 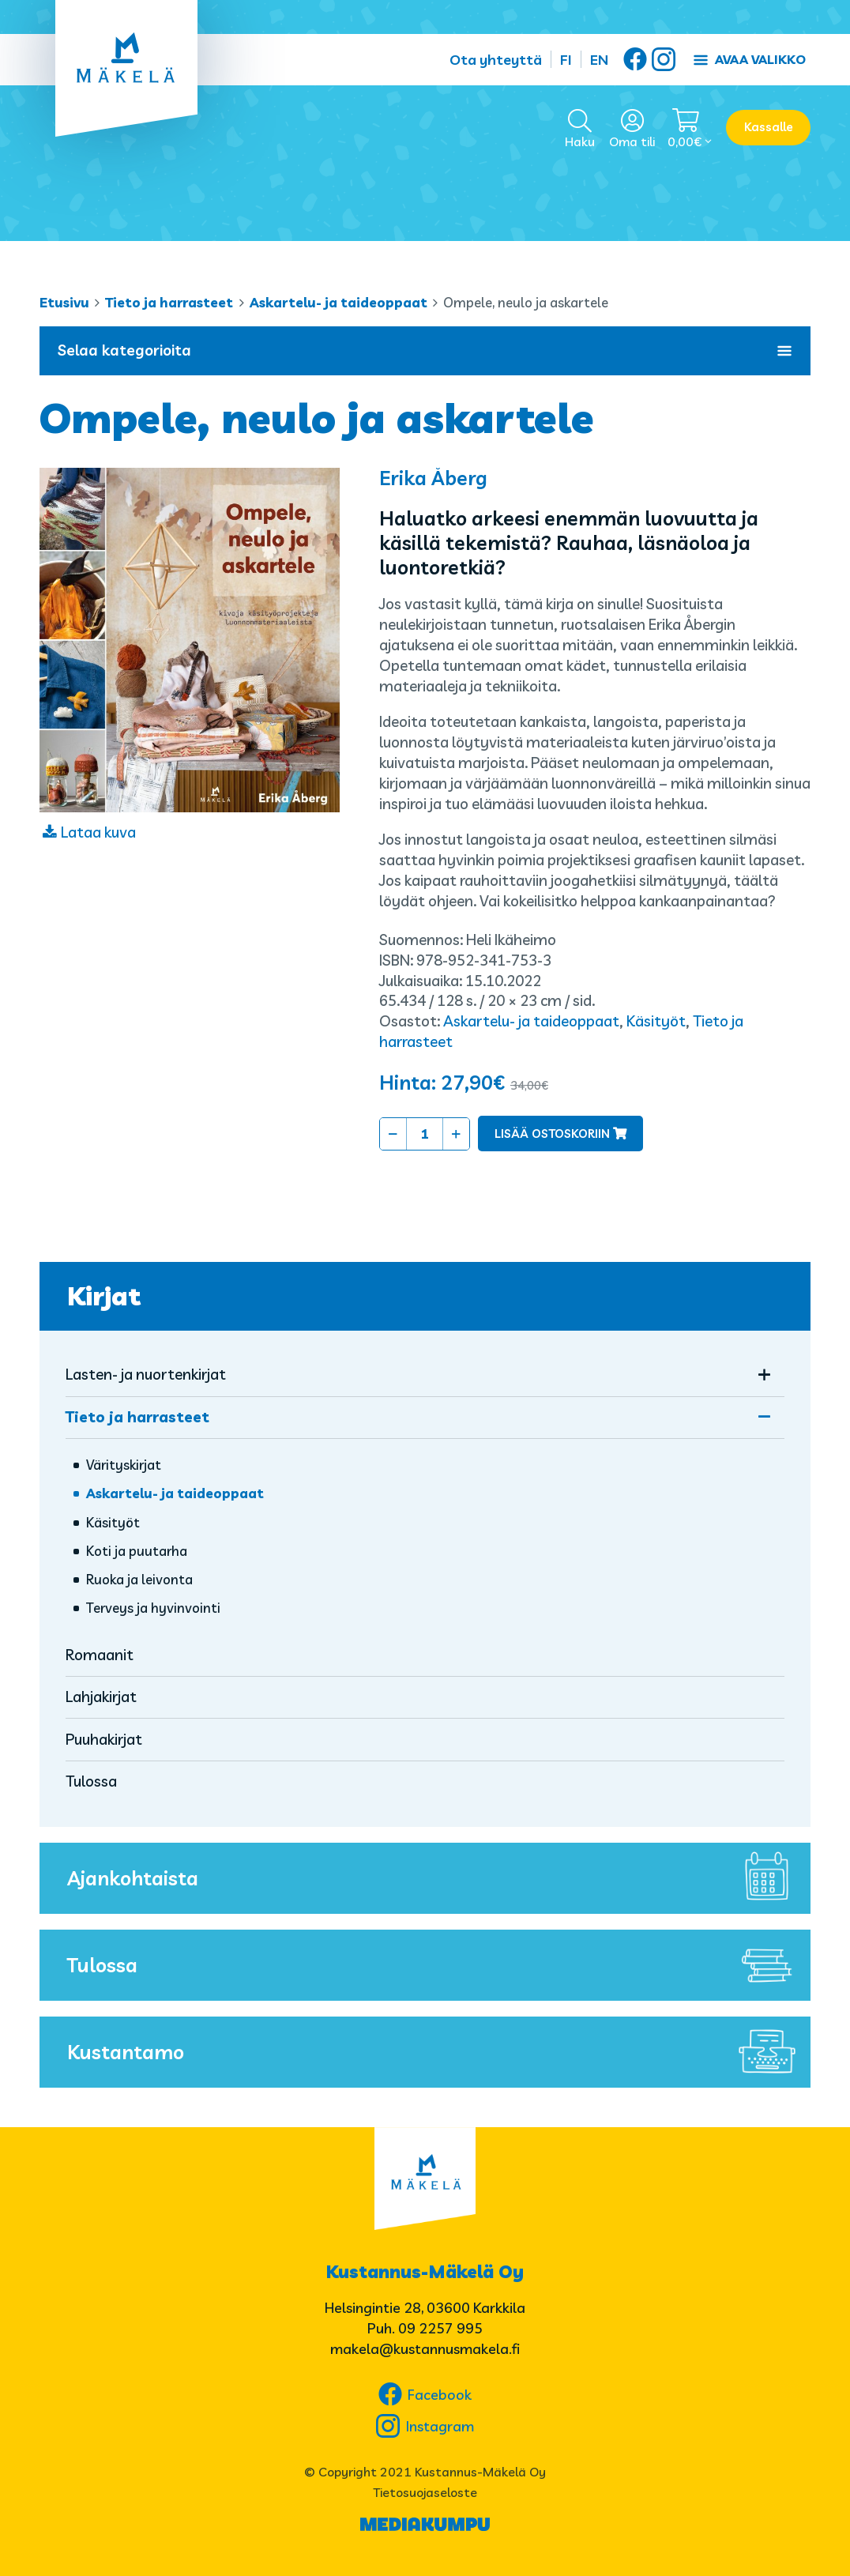 What do you see at coordinates (440, 2328) in the screenshot?
I see `09 2257 995` at bounding box center [440, 2328].